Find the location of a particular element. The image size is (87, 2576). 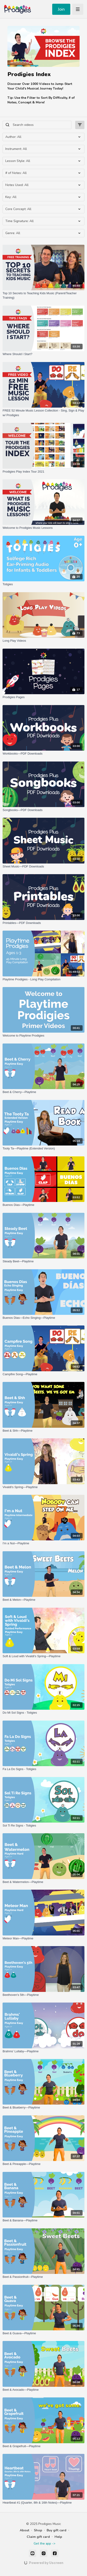

[Beet & Passionfruit—Playtime] is located at coordinates (43, 2277).